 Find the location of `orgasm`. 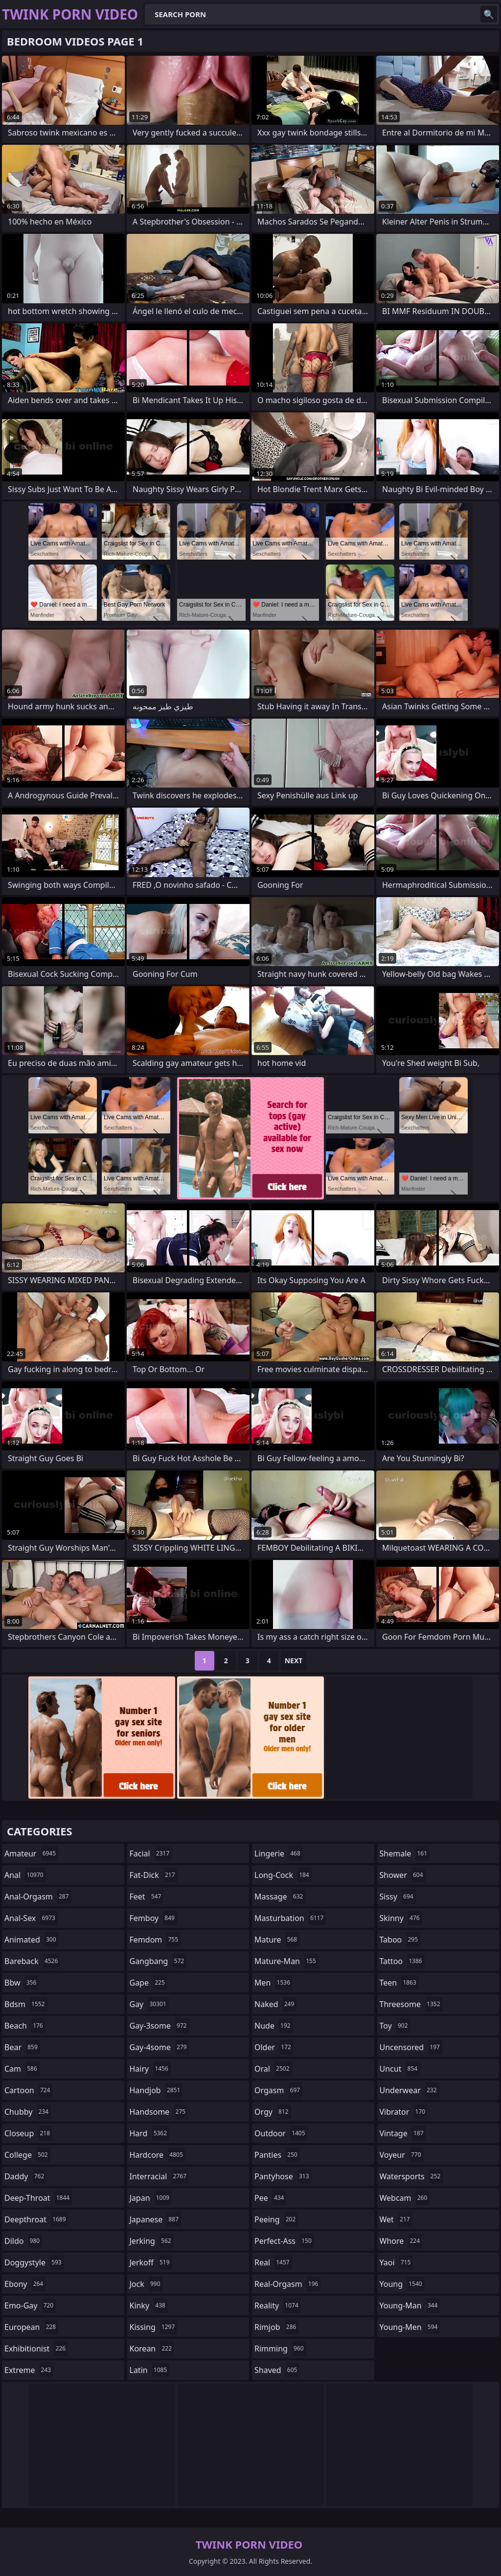

orgasm is located at coordinates (278, 2090).